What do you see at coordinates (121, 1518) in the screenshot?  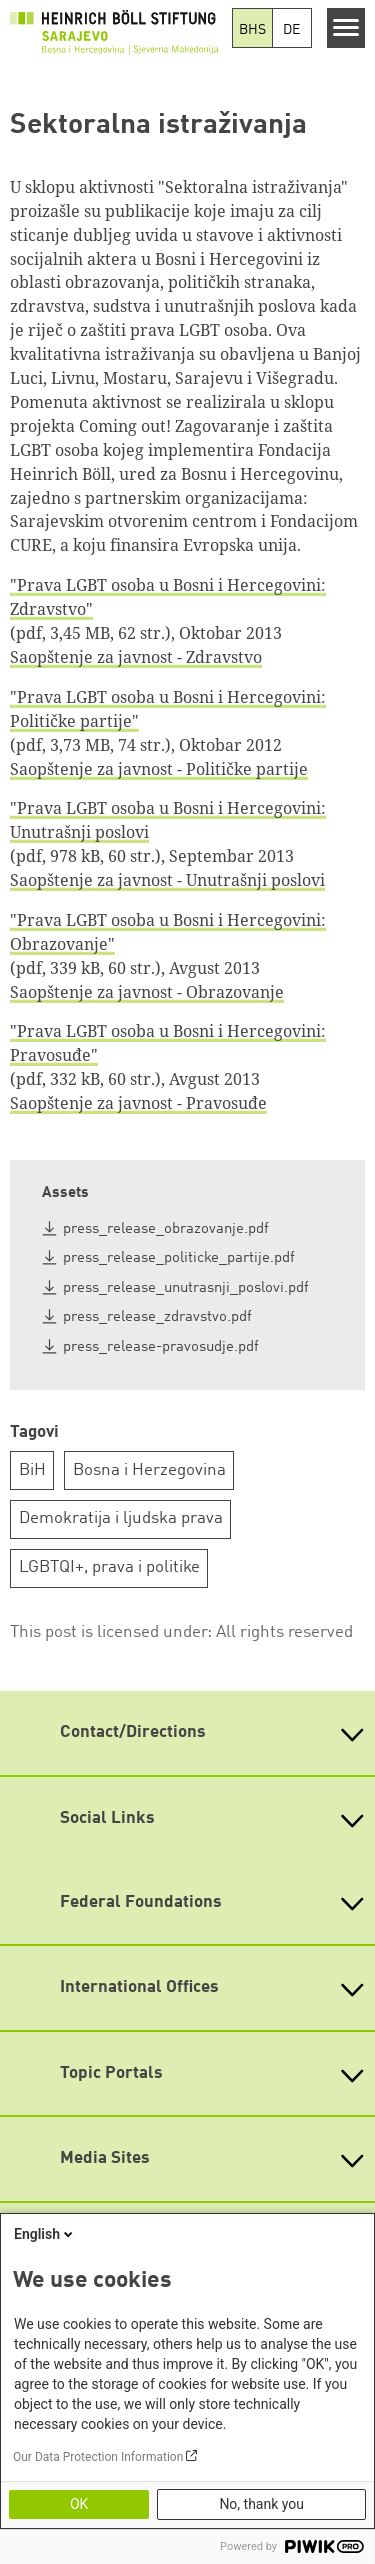 I see `Demokratija i ljudska prava` at bounding box center [121, 1518].